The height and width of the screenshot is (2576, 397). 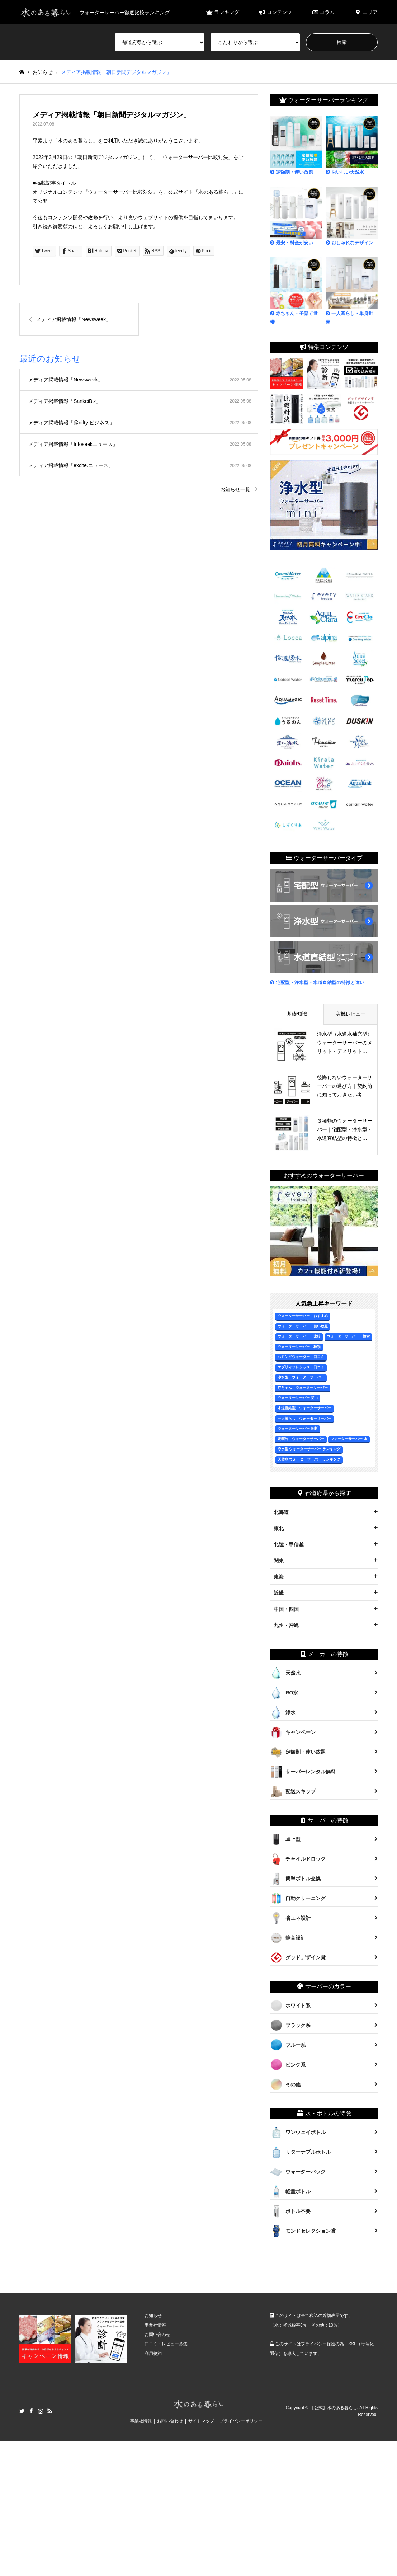 What do you see at coordinates (153, 2315) in the screenshot?
I see `お知らせ` at bounding box center [153, 2315].